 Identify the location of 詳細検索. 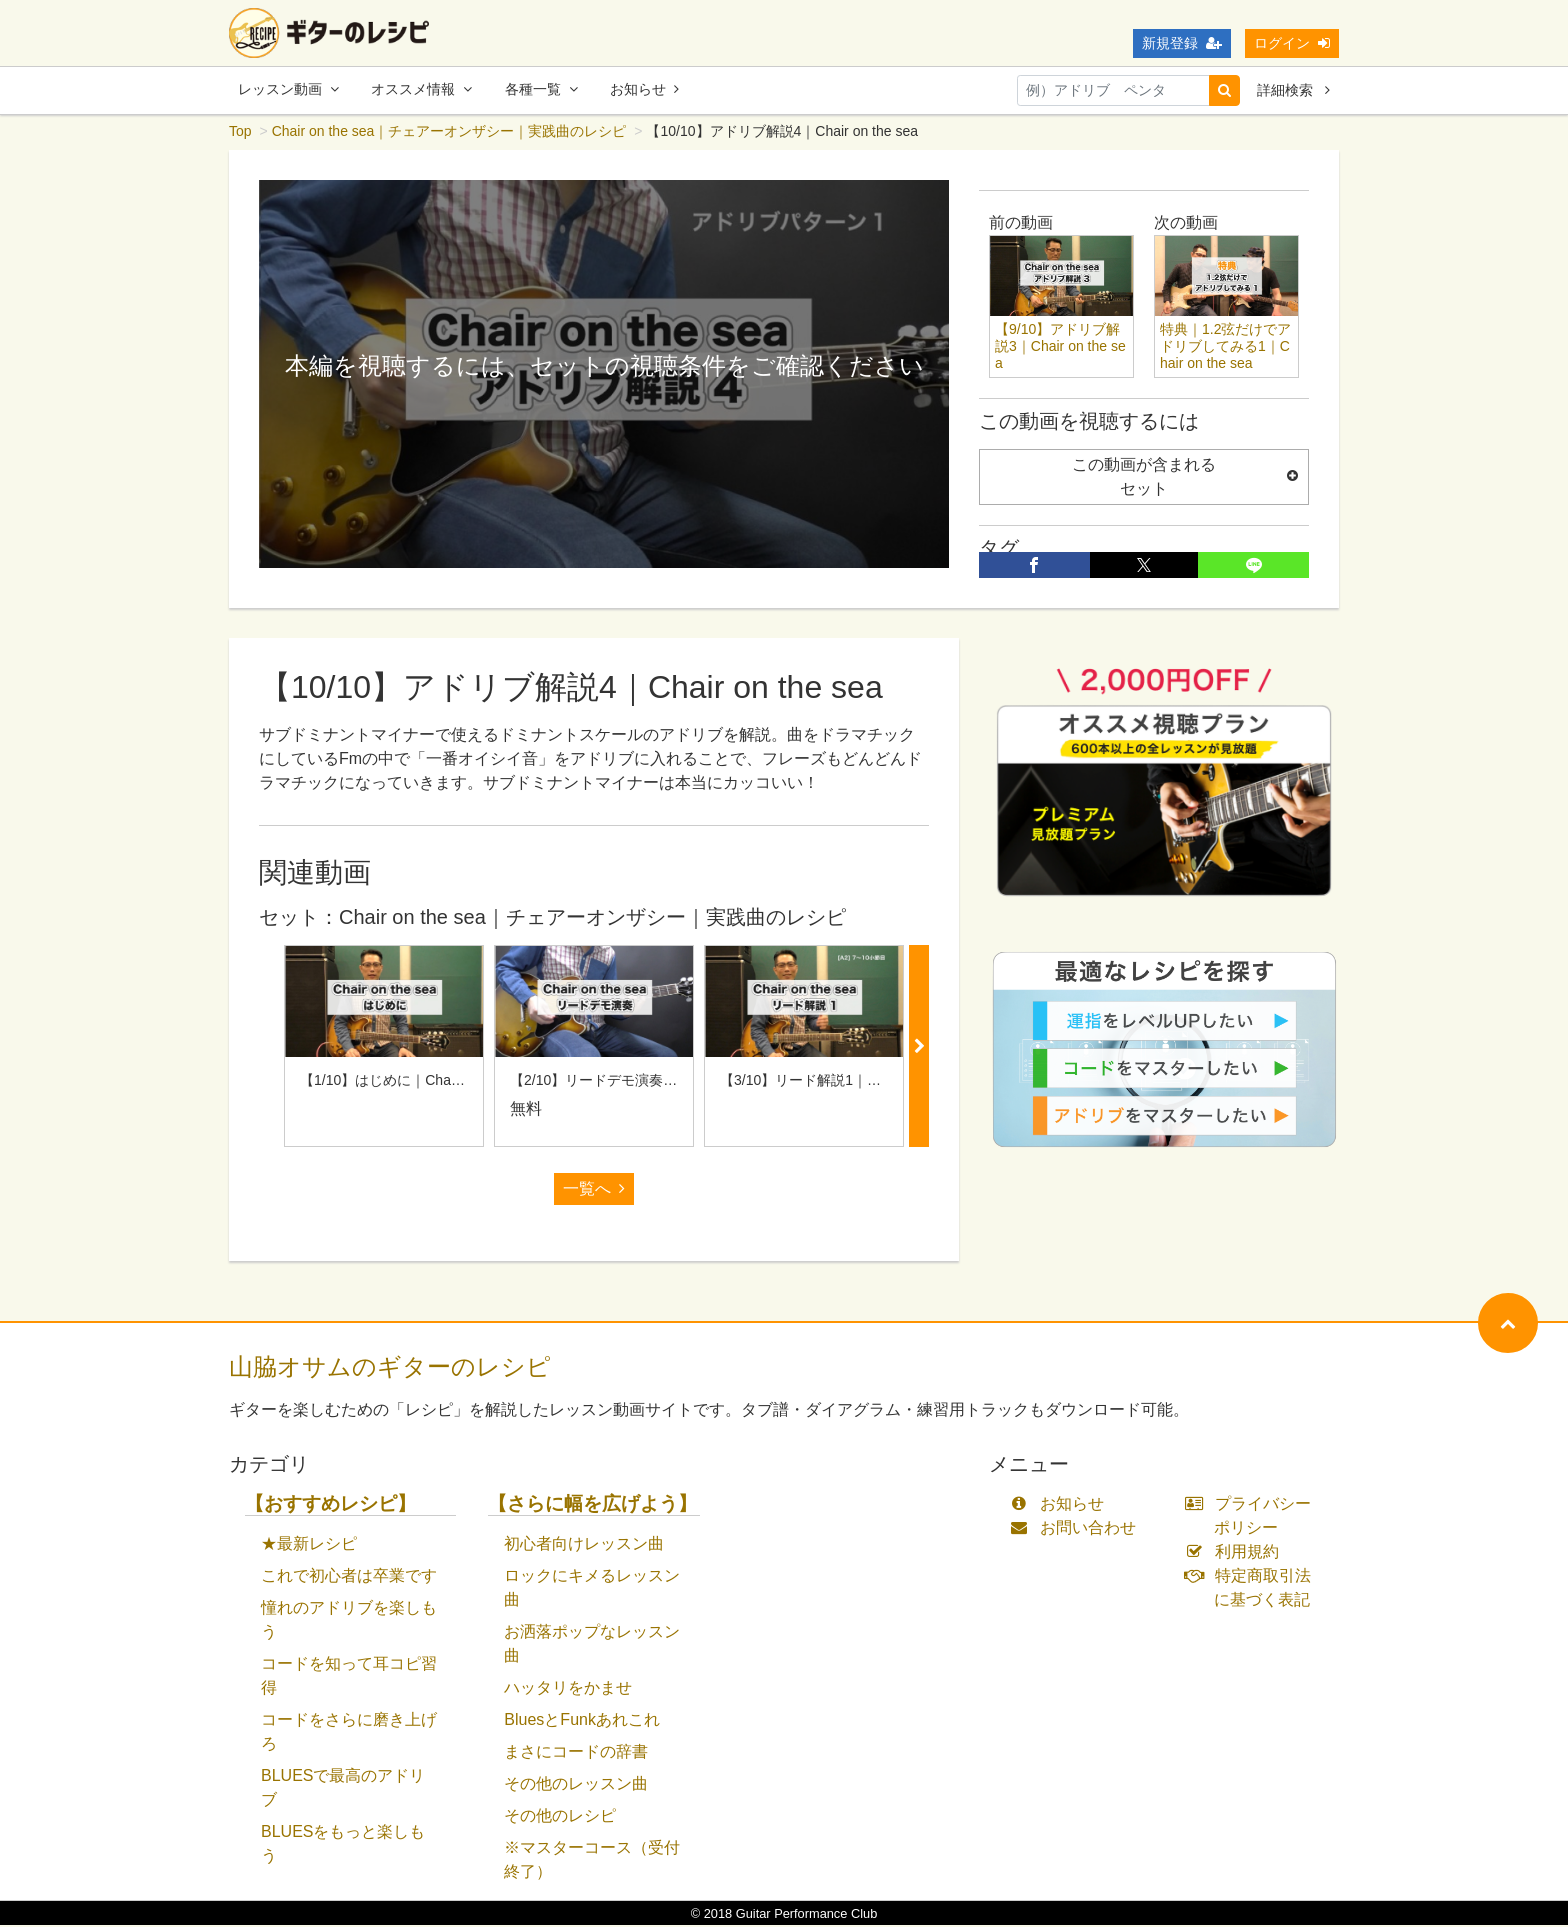
(1293, 90).